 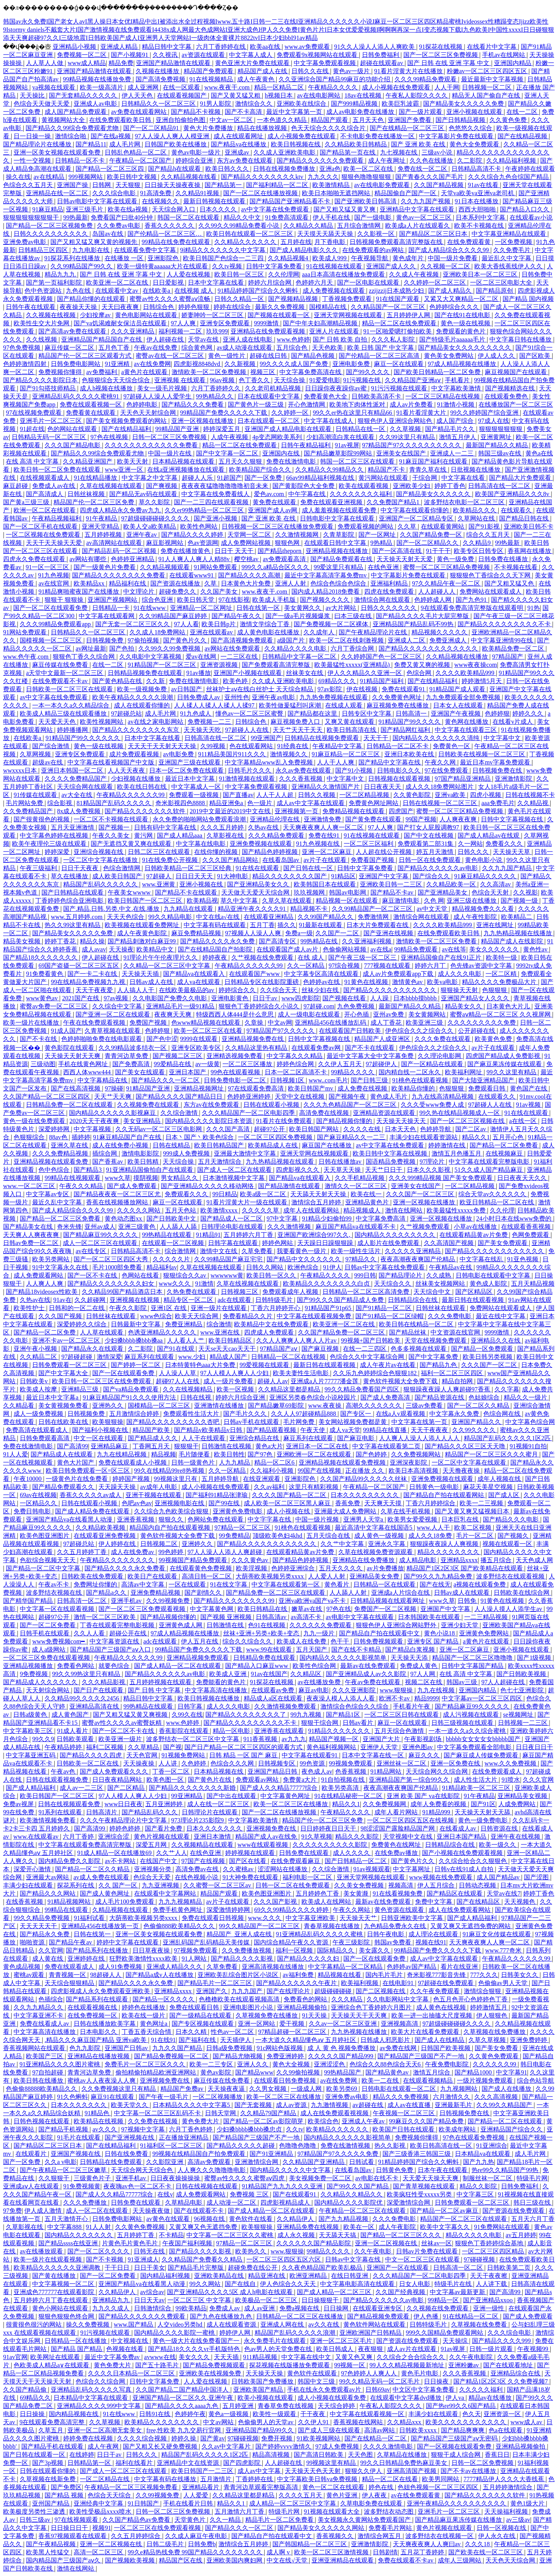 I want to click on 日韩精品免费一区二区在线观看, so click(x=70, y=1104).